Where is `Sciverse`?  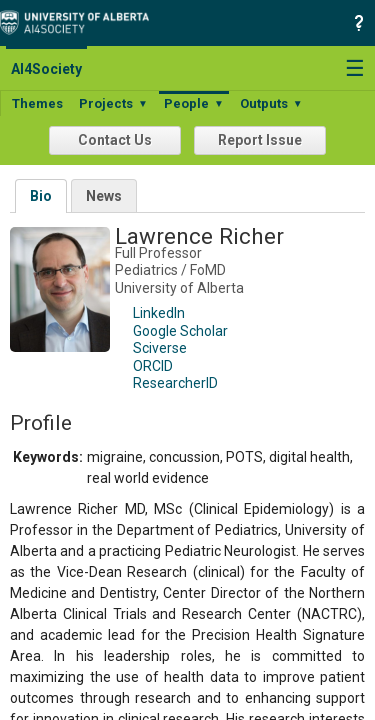
Sciverse is located at coordinates (160, 348).